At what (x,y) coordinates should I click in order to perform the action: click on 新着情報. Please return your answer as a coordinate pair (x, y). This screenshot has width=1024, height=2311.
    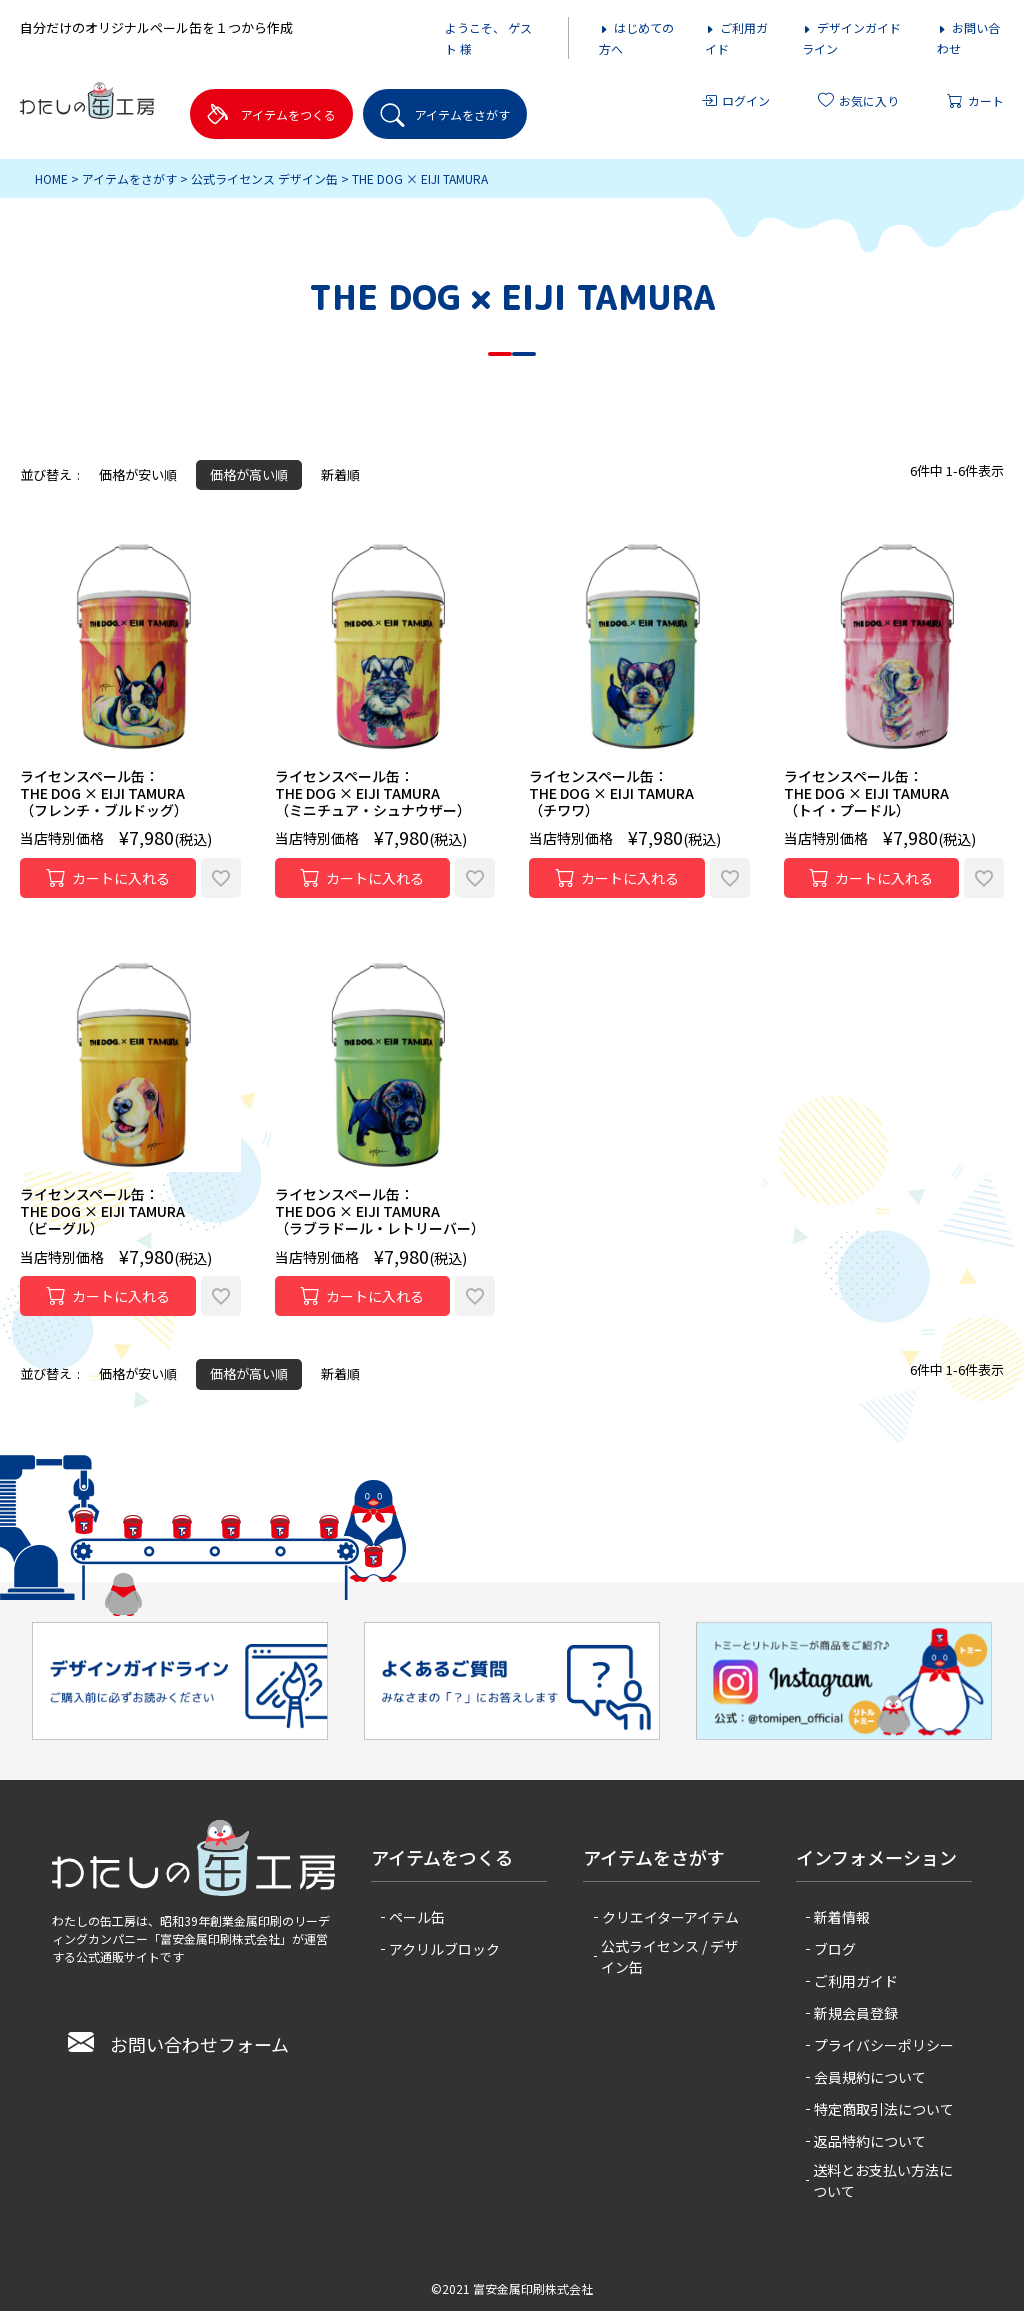
    Looking at the image, I should click on (842, 1917).